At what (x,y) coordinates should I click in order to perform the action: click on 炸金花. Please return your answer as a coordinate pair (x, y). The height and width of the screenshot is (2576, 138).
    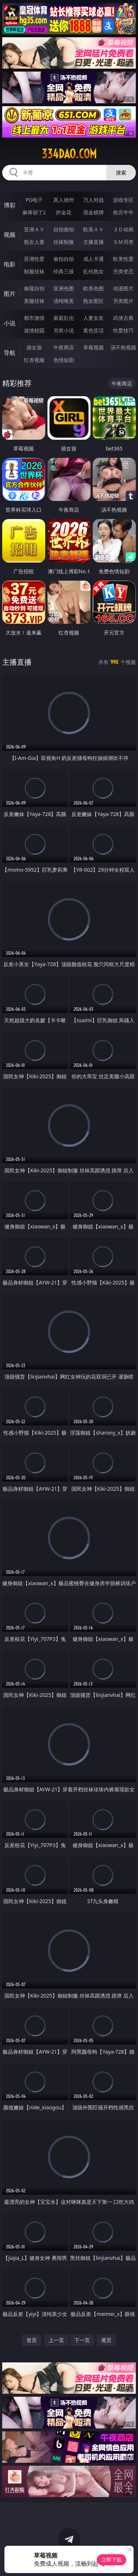
    Looking at the image, I should click on (63, 212).